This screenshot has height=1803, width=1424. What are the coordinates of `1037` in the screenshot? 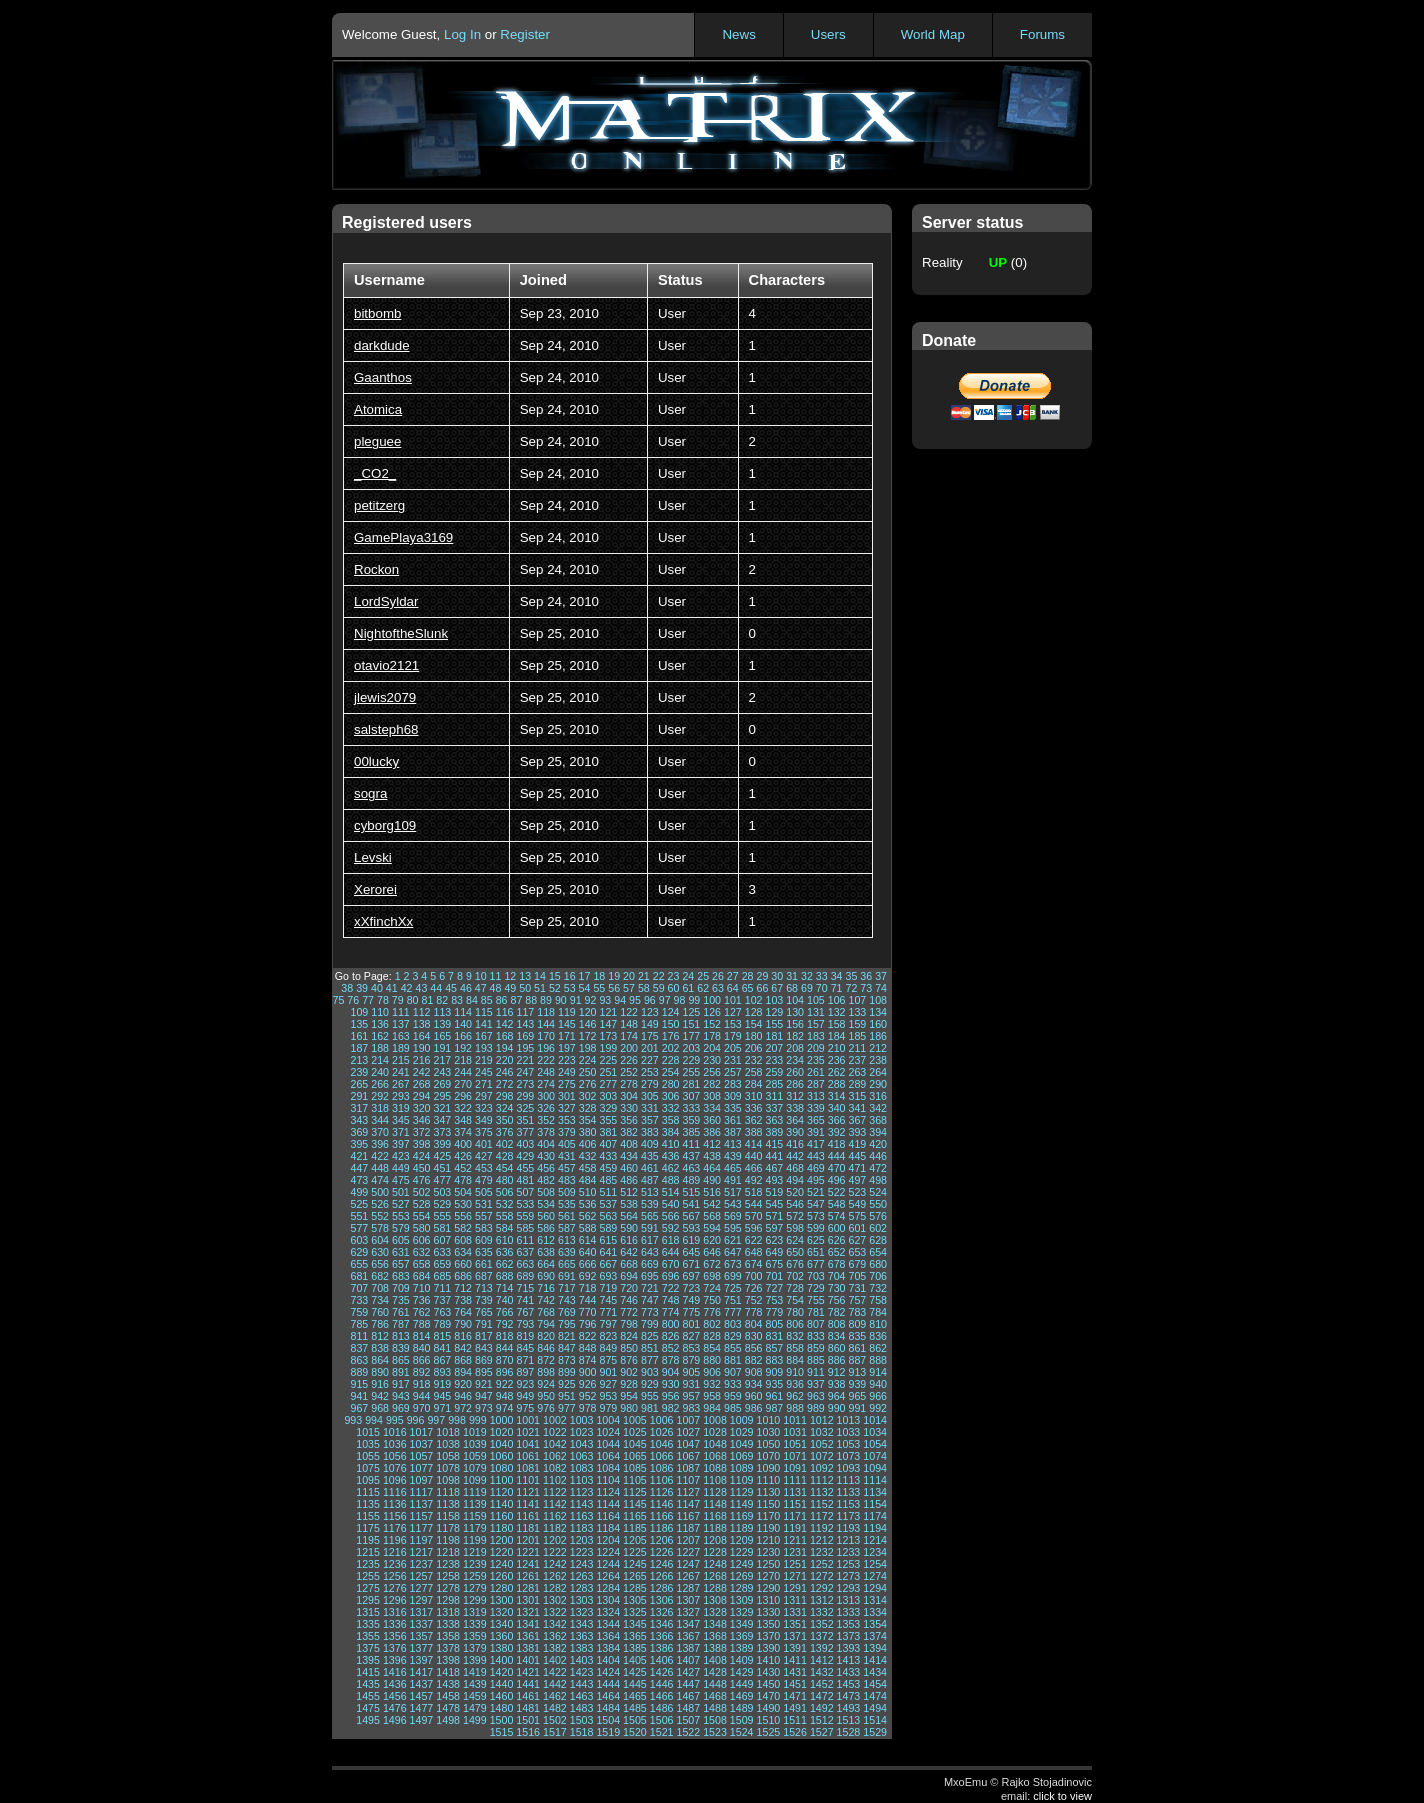 It's located at (422, 1444).